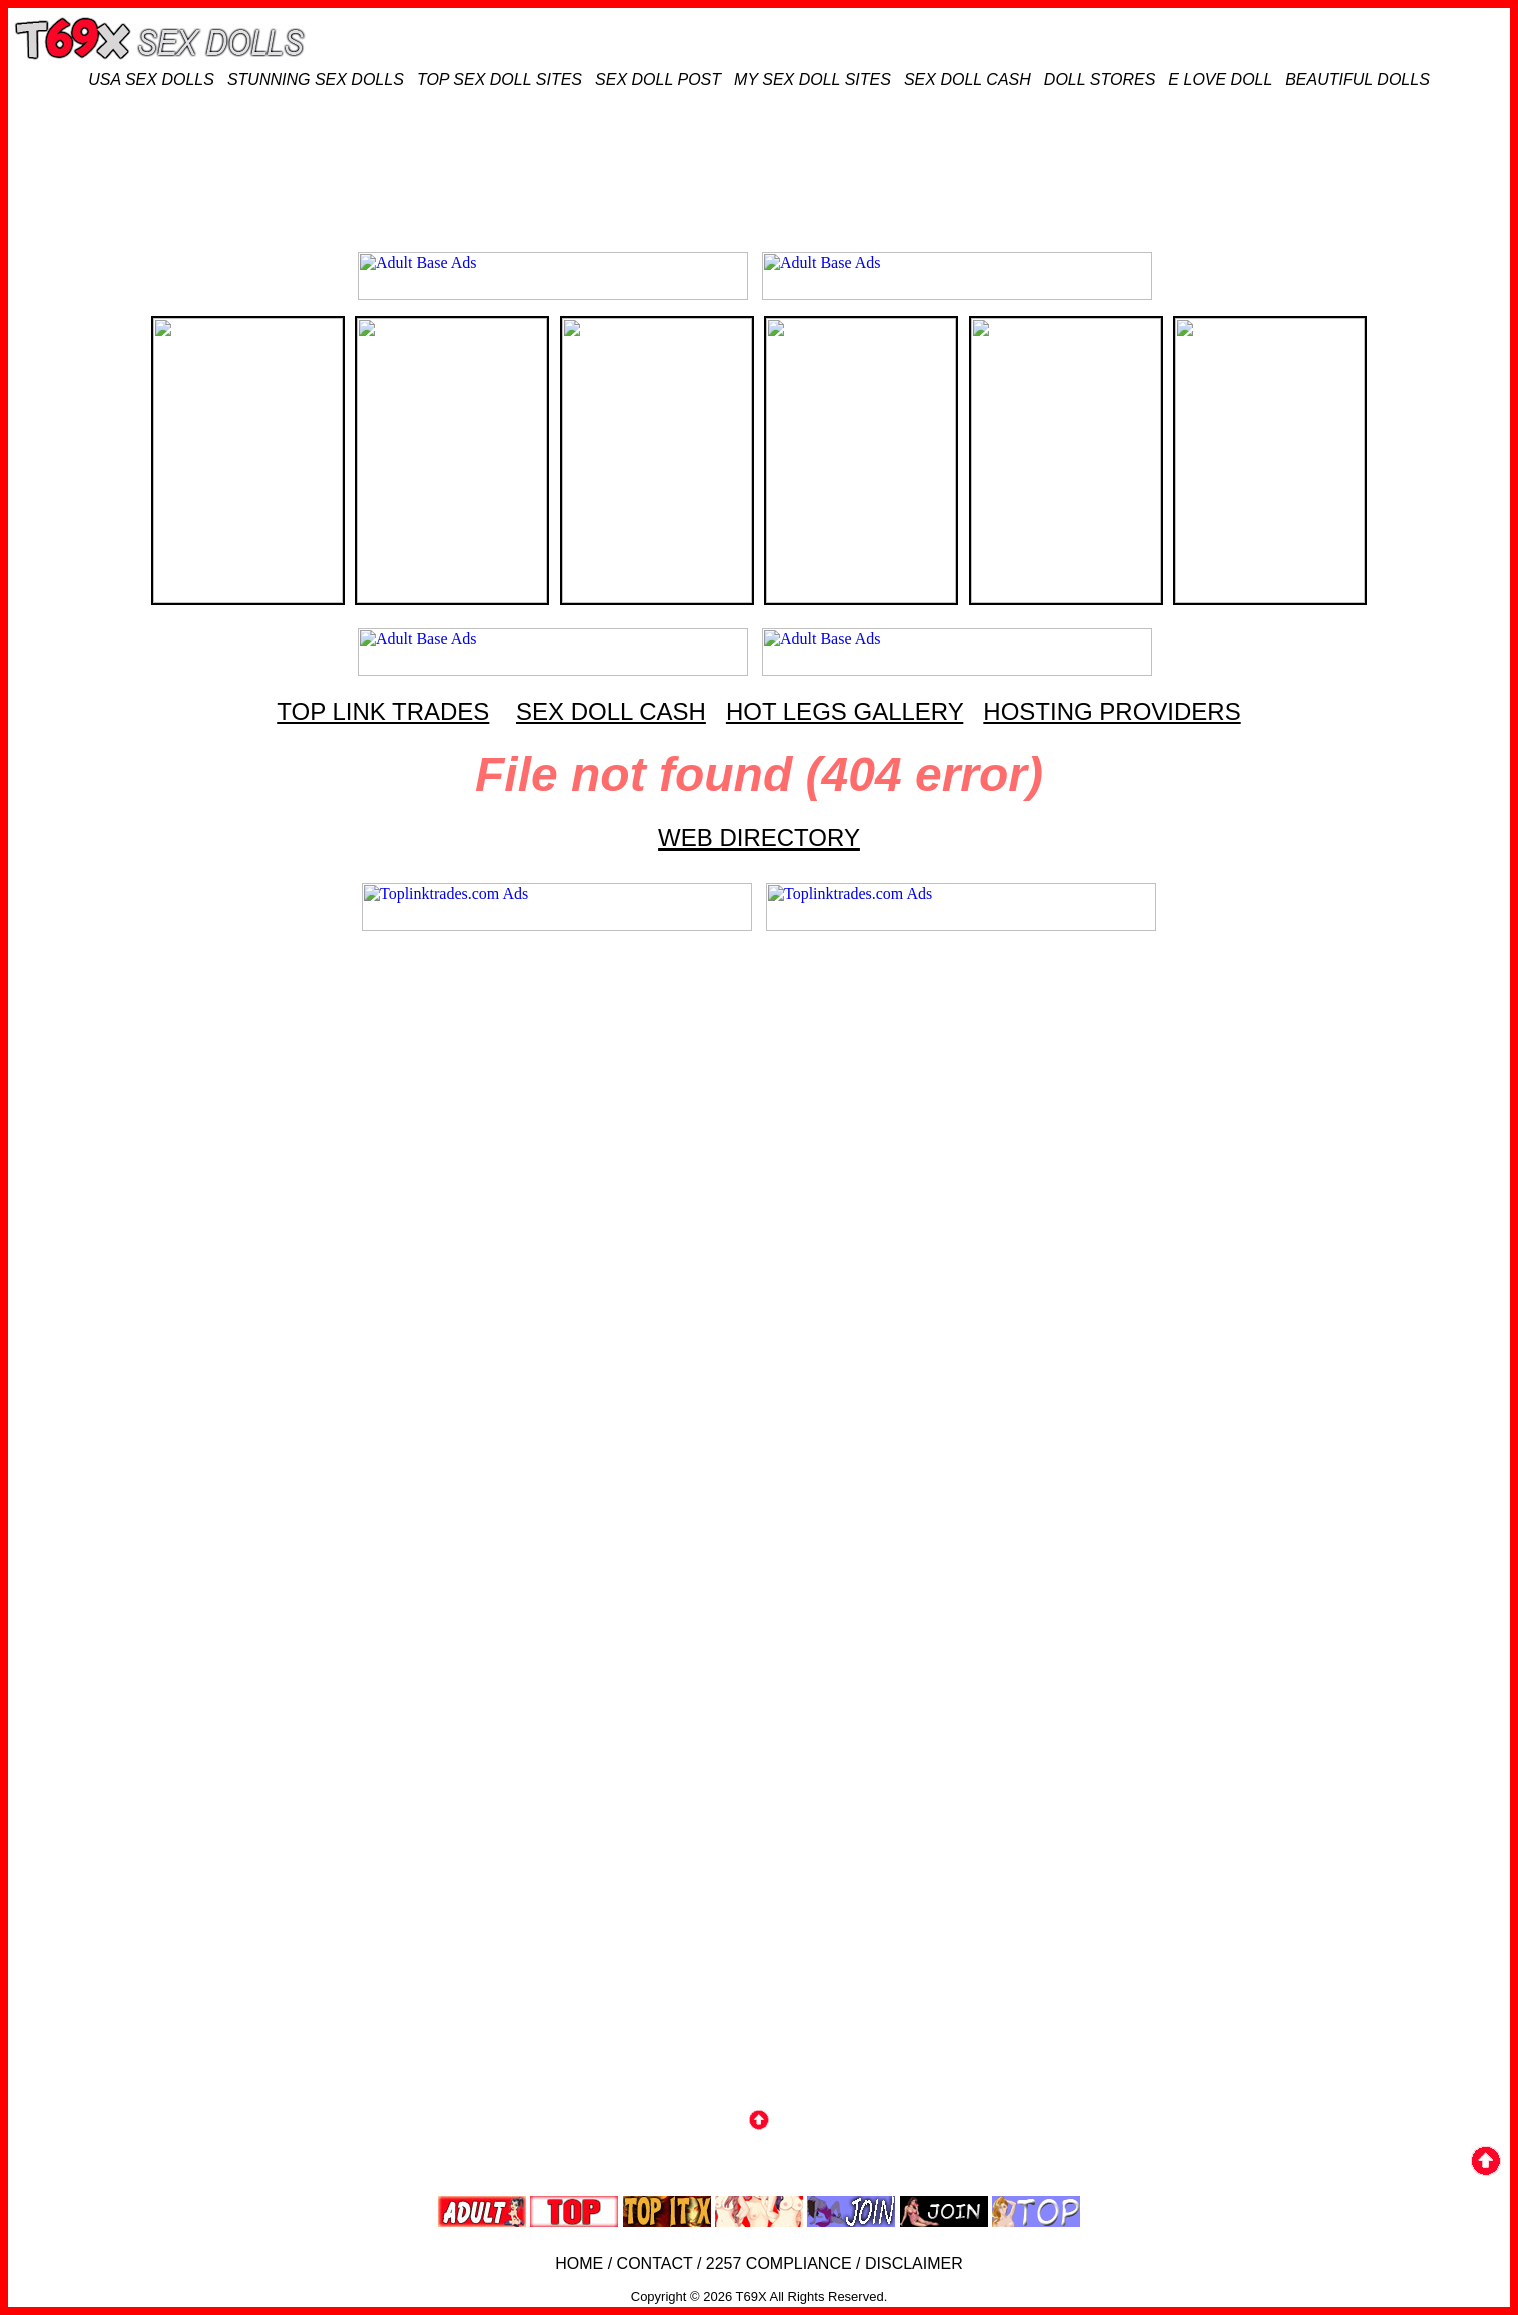  I want to click on CONTACT, so click(655, 2263).